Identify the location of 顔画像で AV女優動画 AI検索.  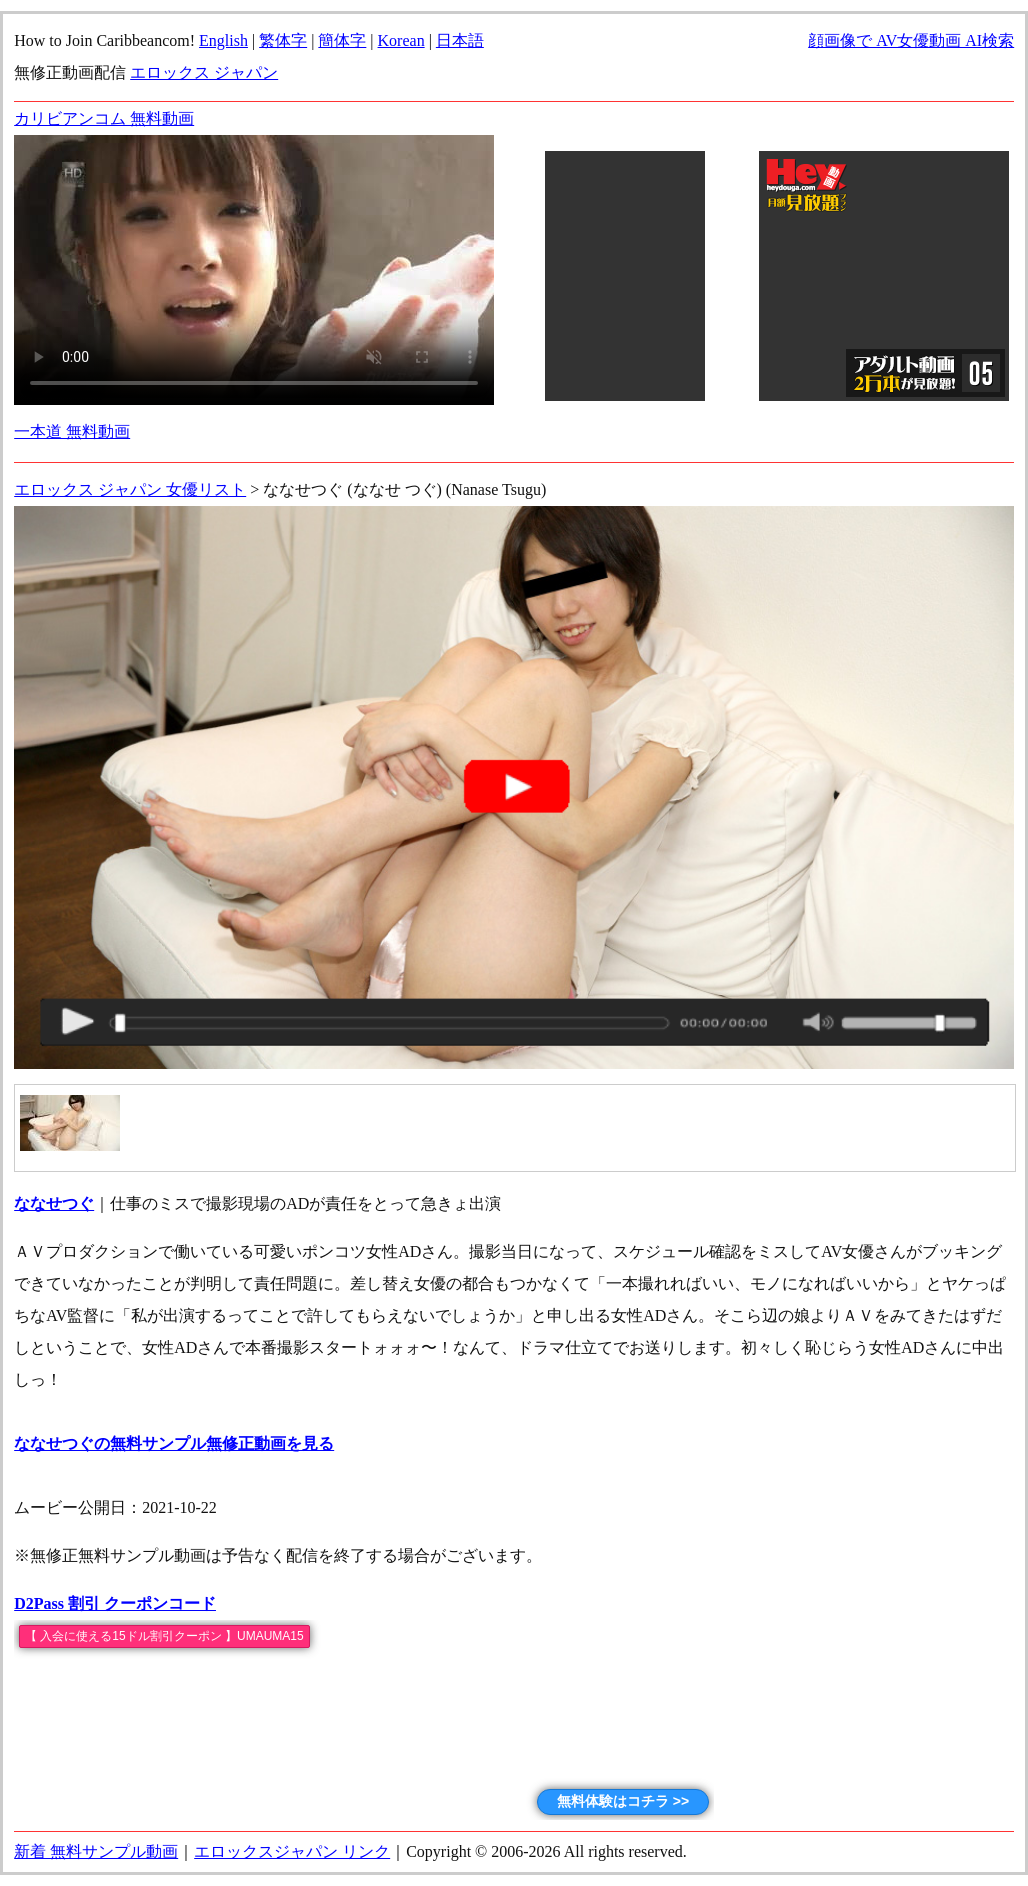
(911, 40).